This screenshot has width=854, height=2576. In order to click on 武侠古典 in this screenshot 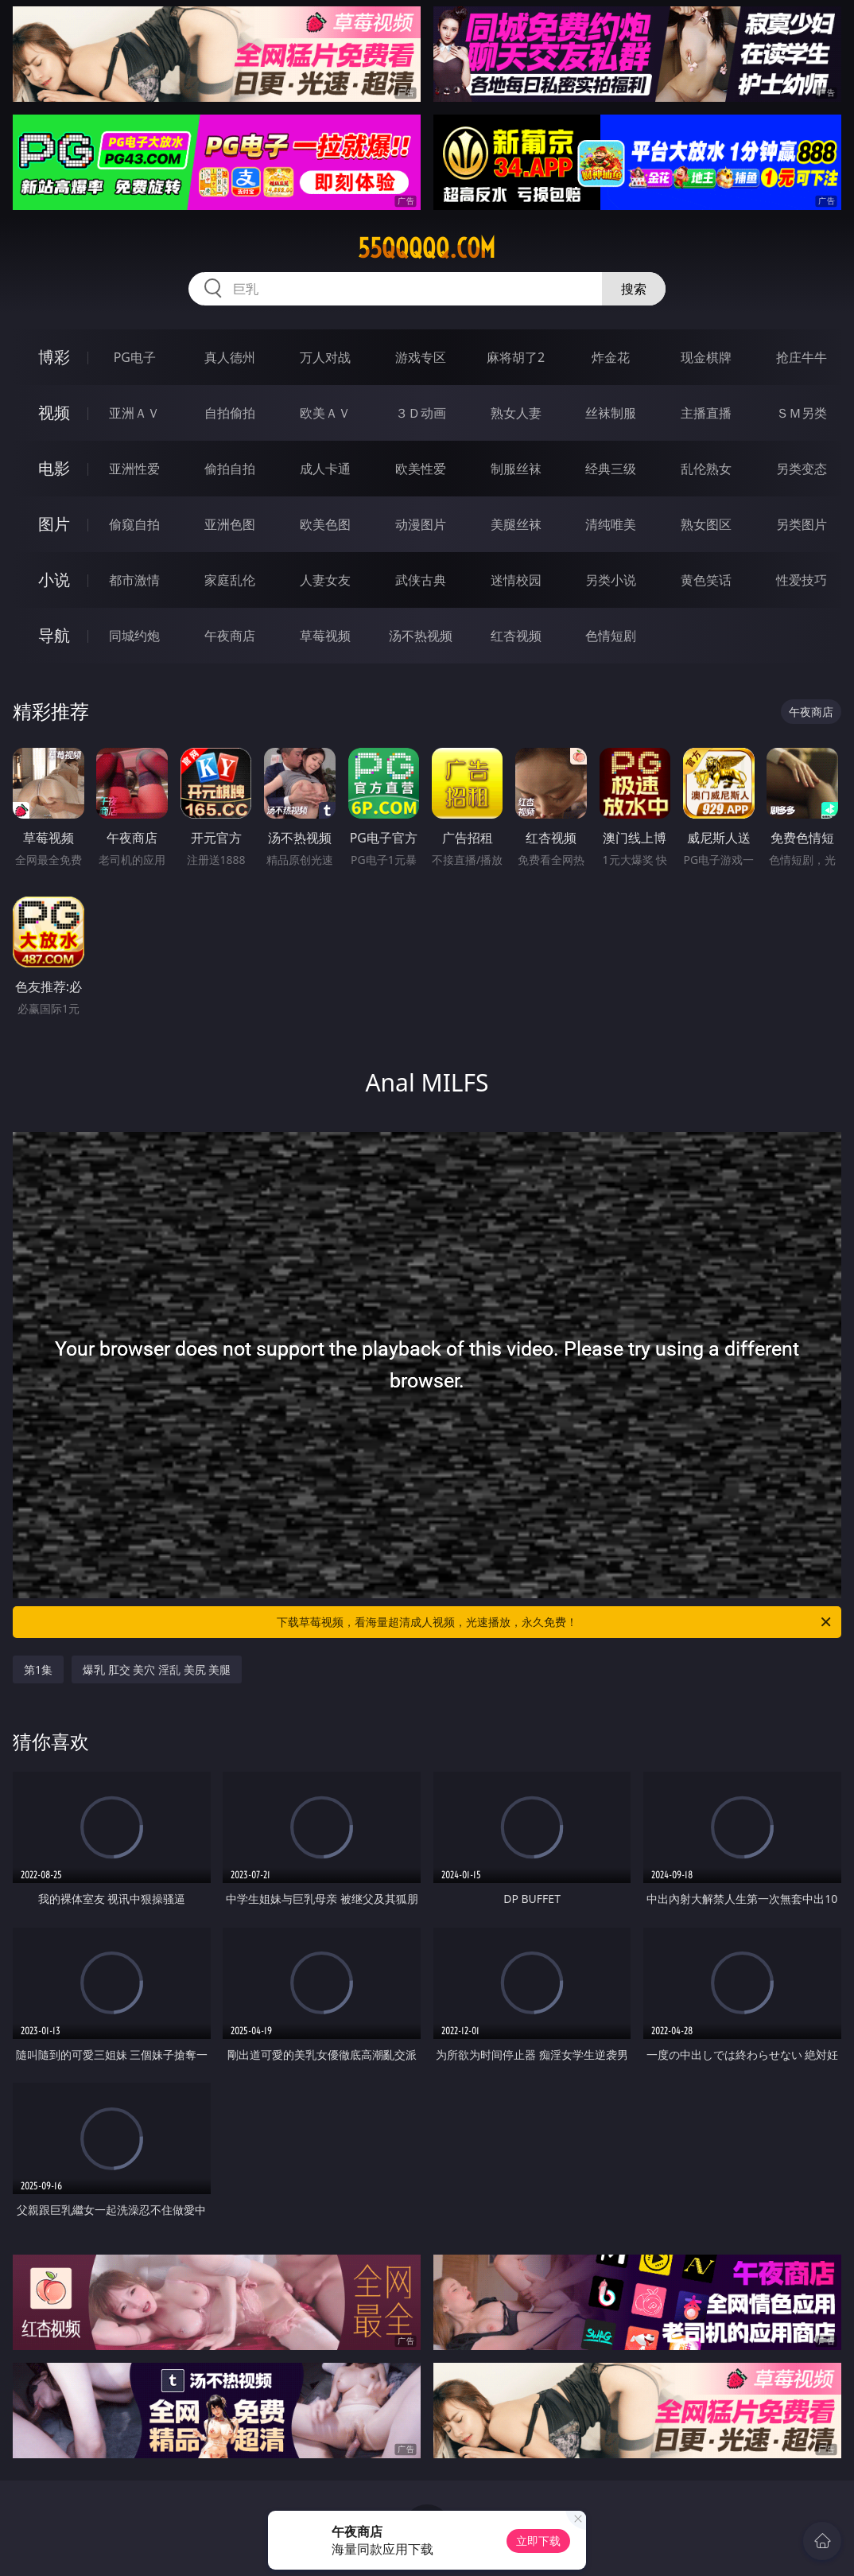, I will do `click(420, 580)`.